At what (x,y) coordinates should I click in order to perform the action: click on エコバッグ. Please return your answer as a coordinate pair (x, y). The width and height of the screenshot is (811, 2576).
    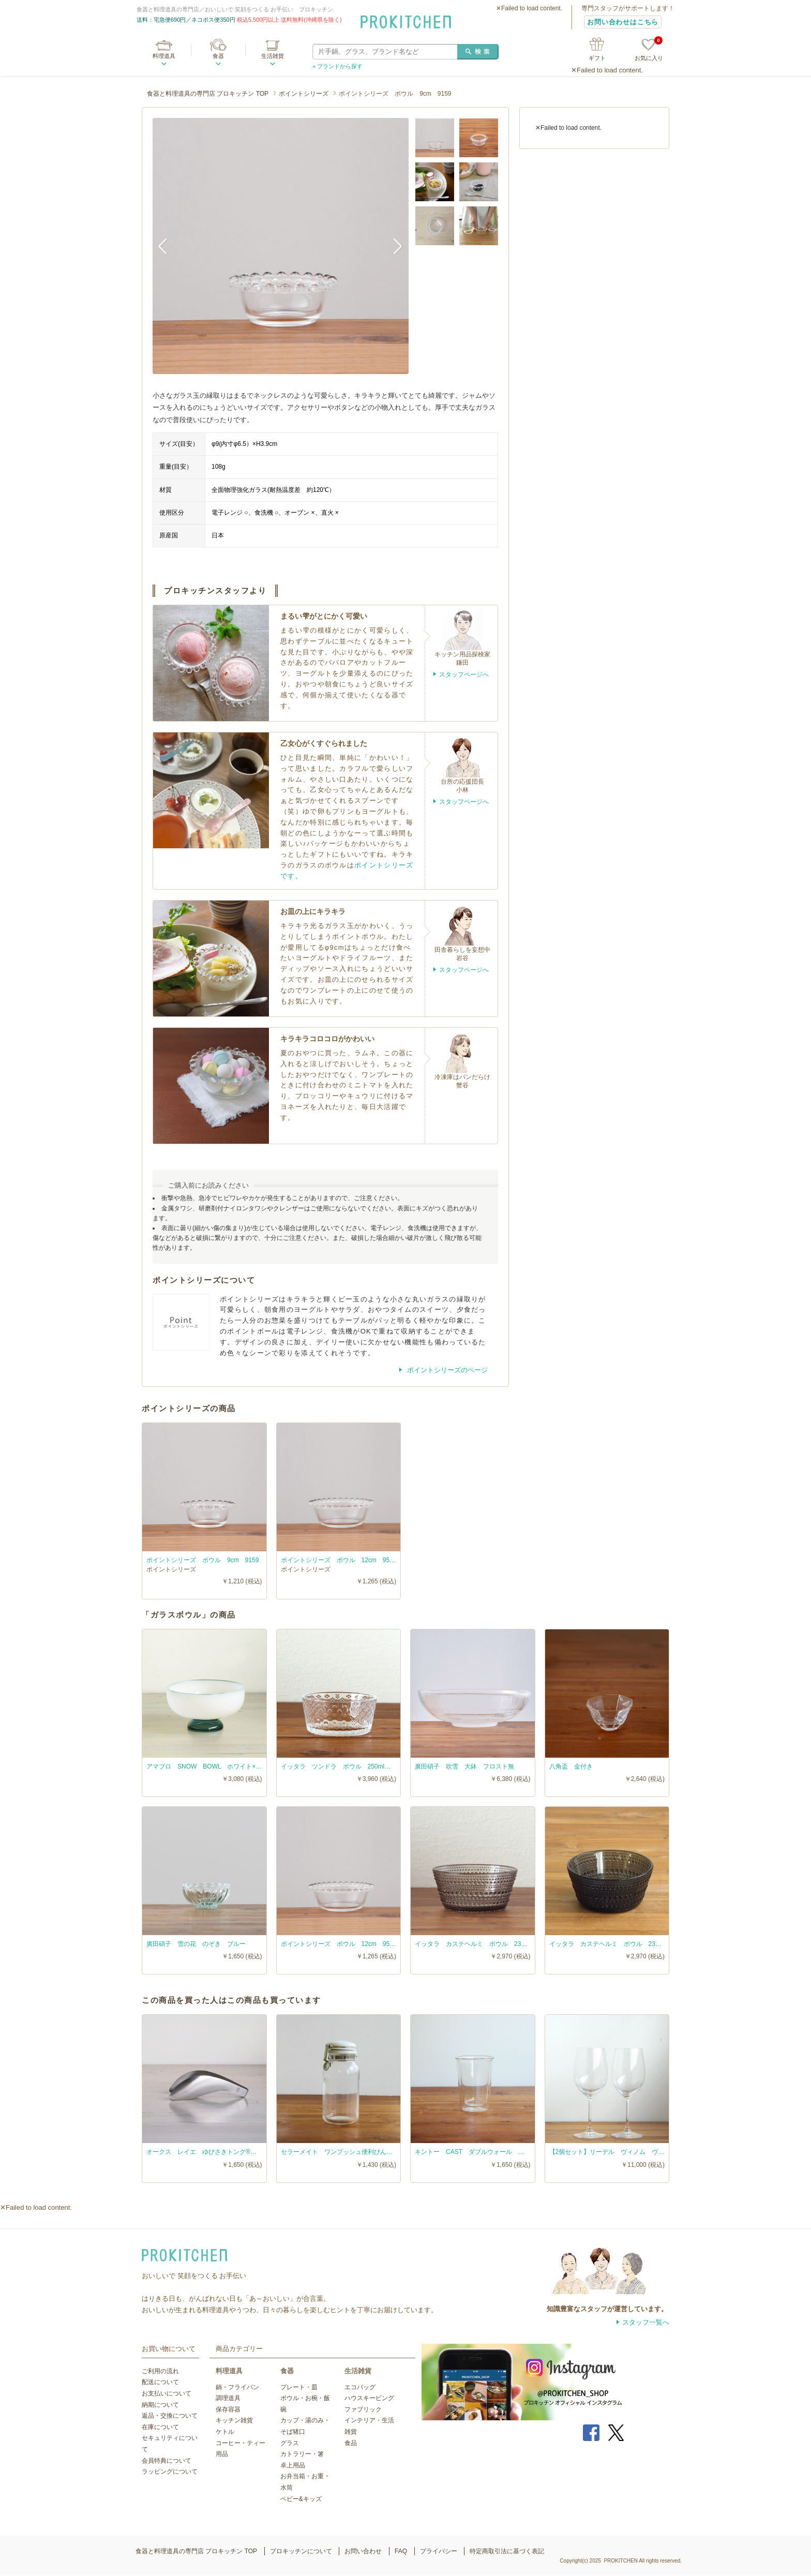
    Looking at the image, I should click on (360, 2387).